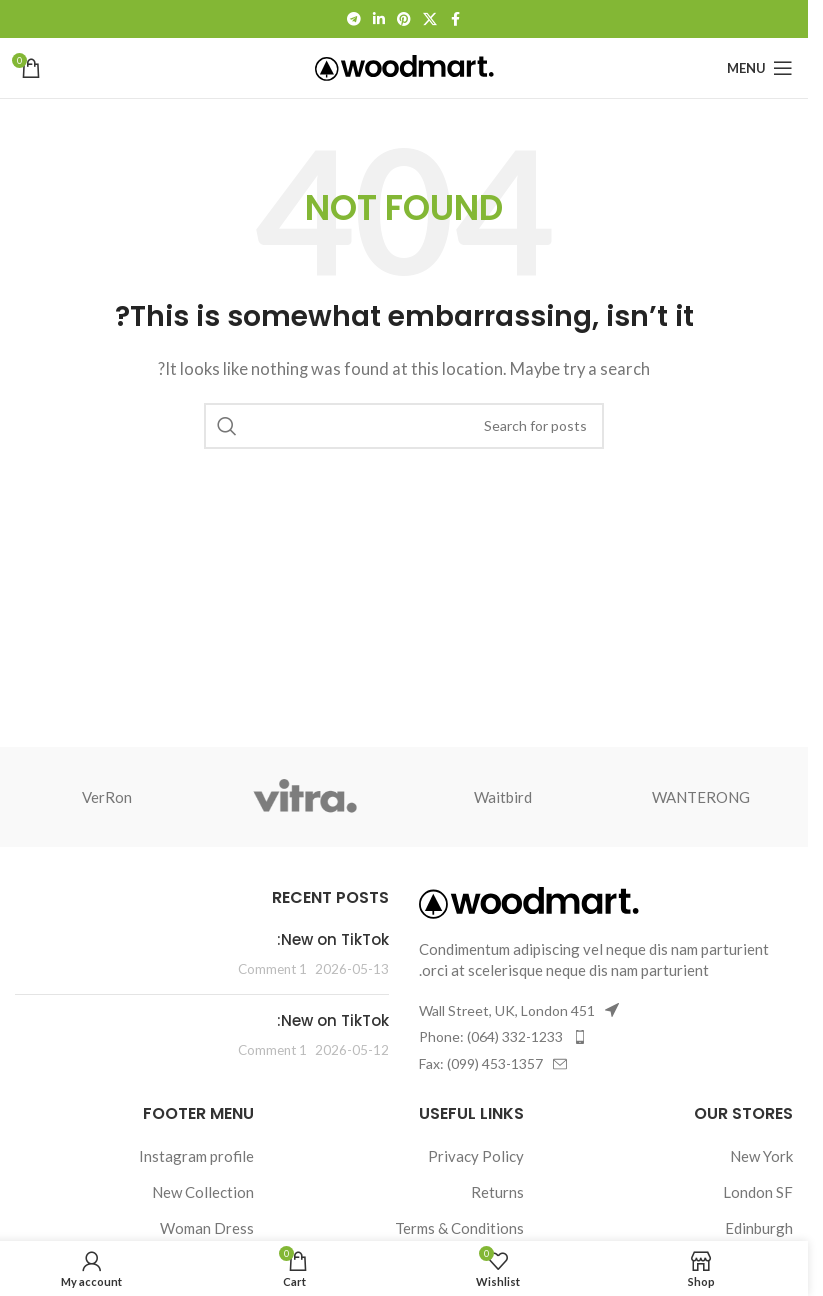 This screenshot has width=823, height=1296. I want to click on VerRon, so click(107, 797).